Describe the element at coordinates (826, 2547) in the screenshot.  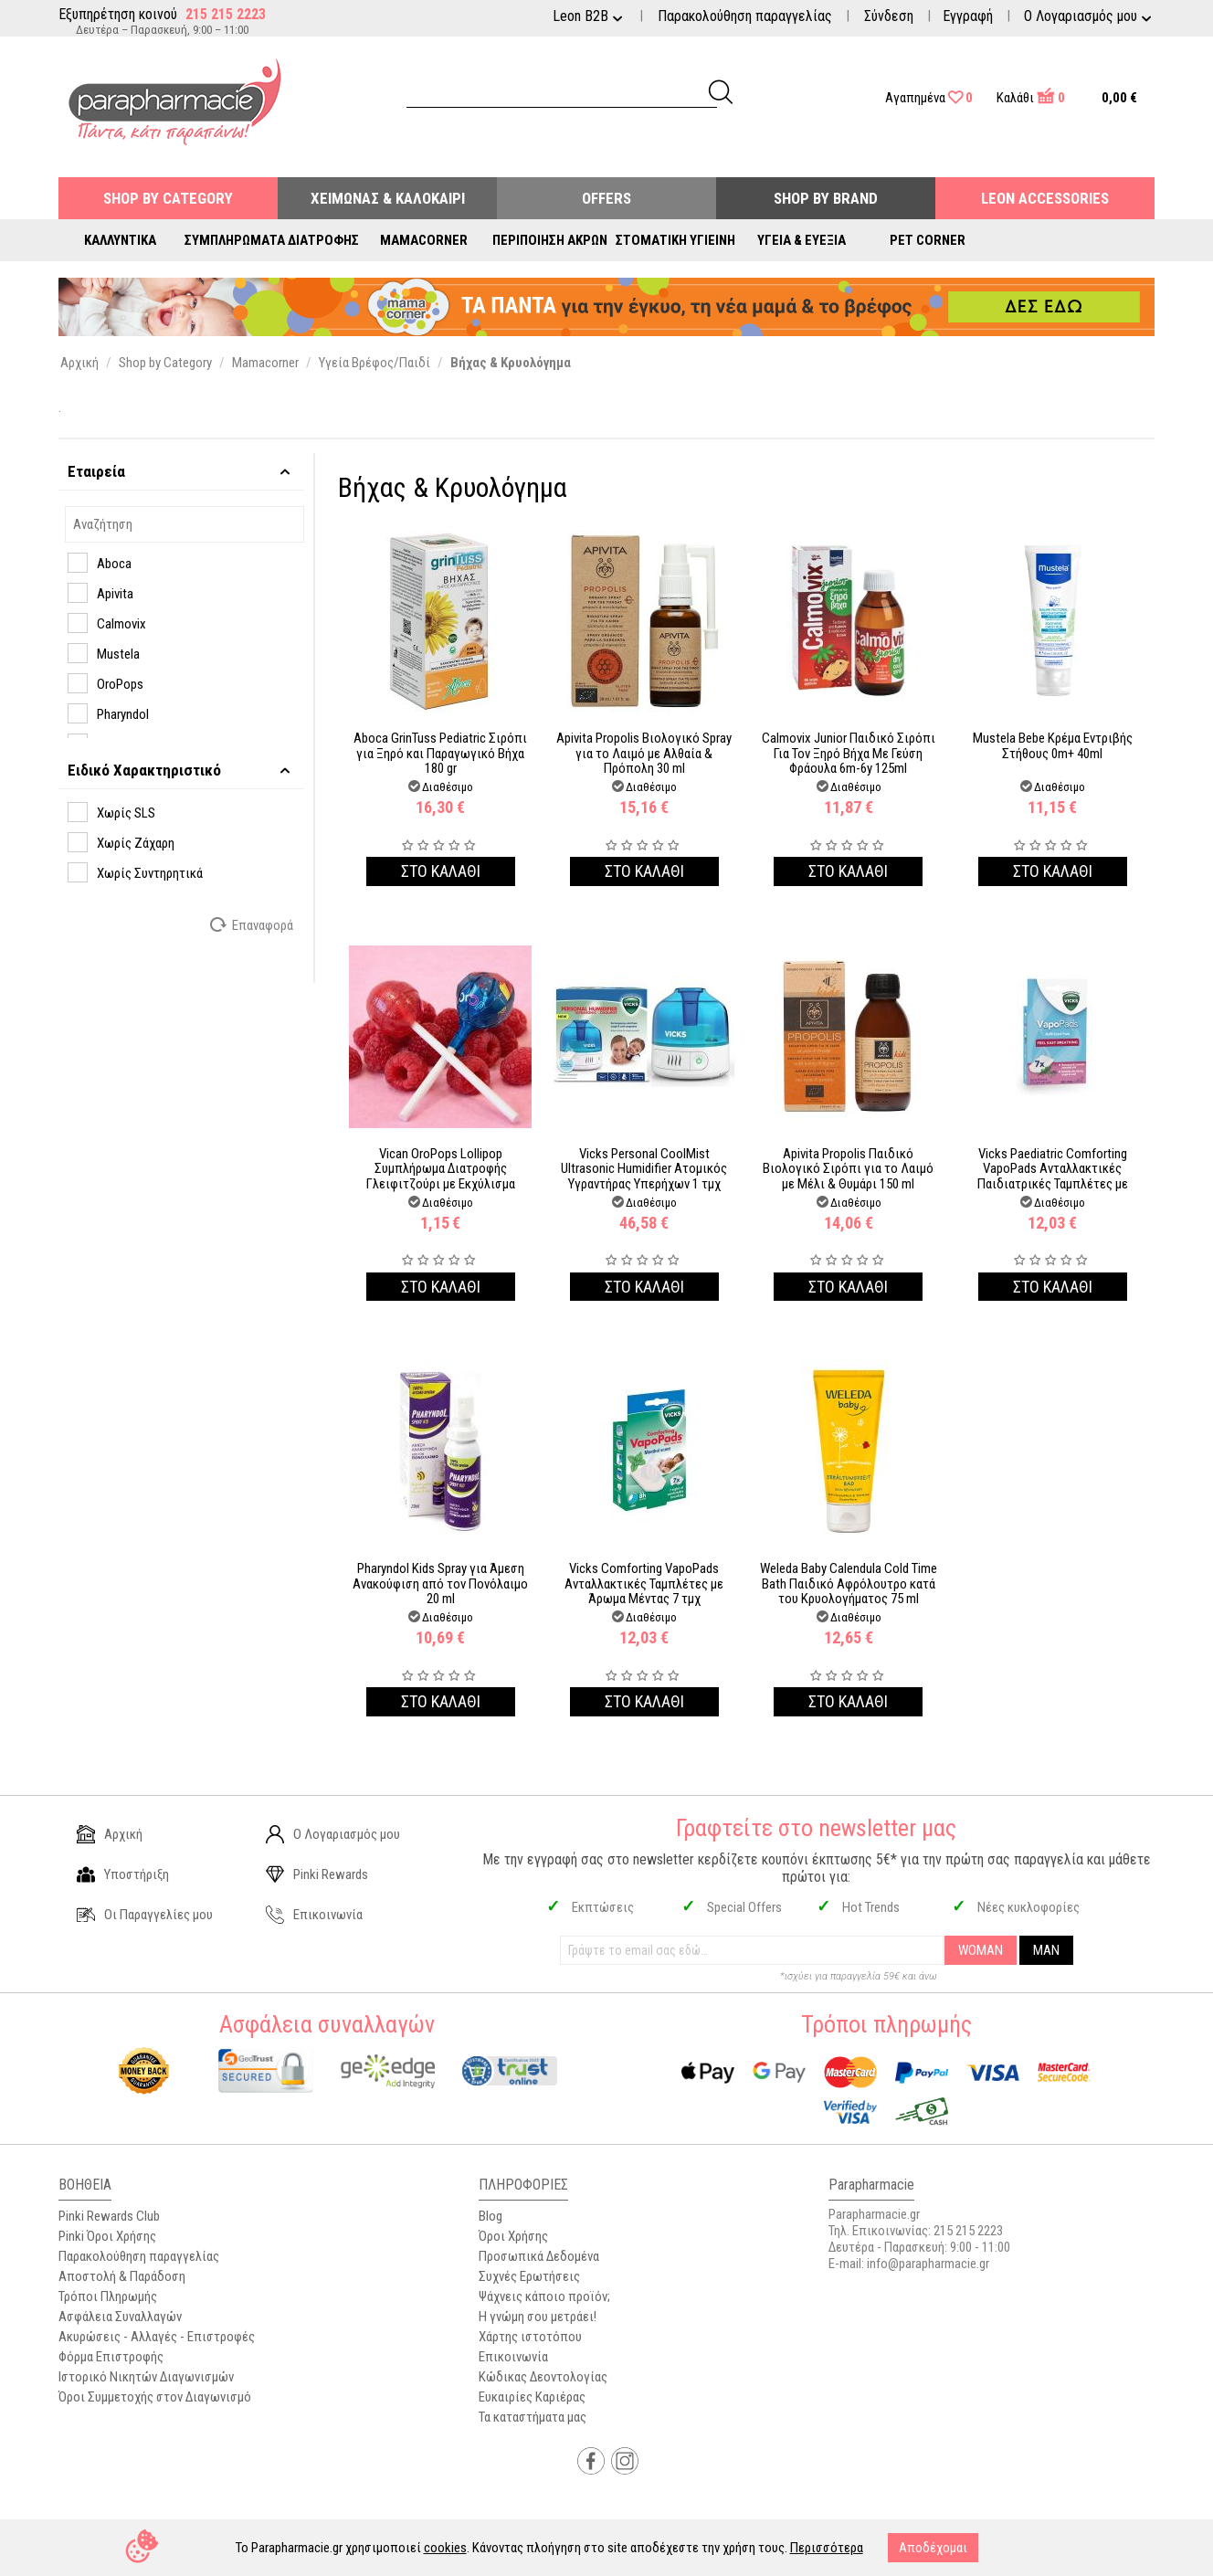
I see `Περισσότερα` at that location.